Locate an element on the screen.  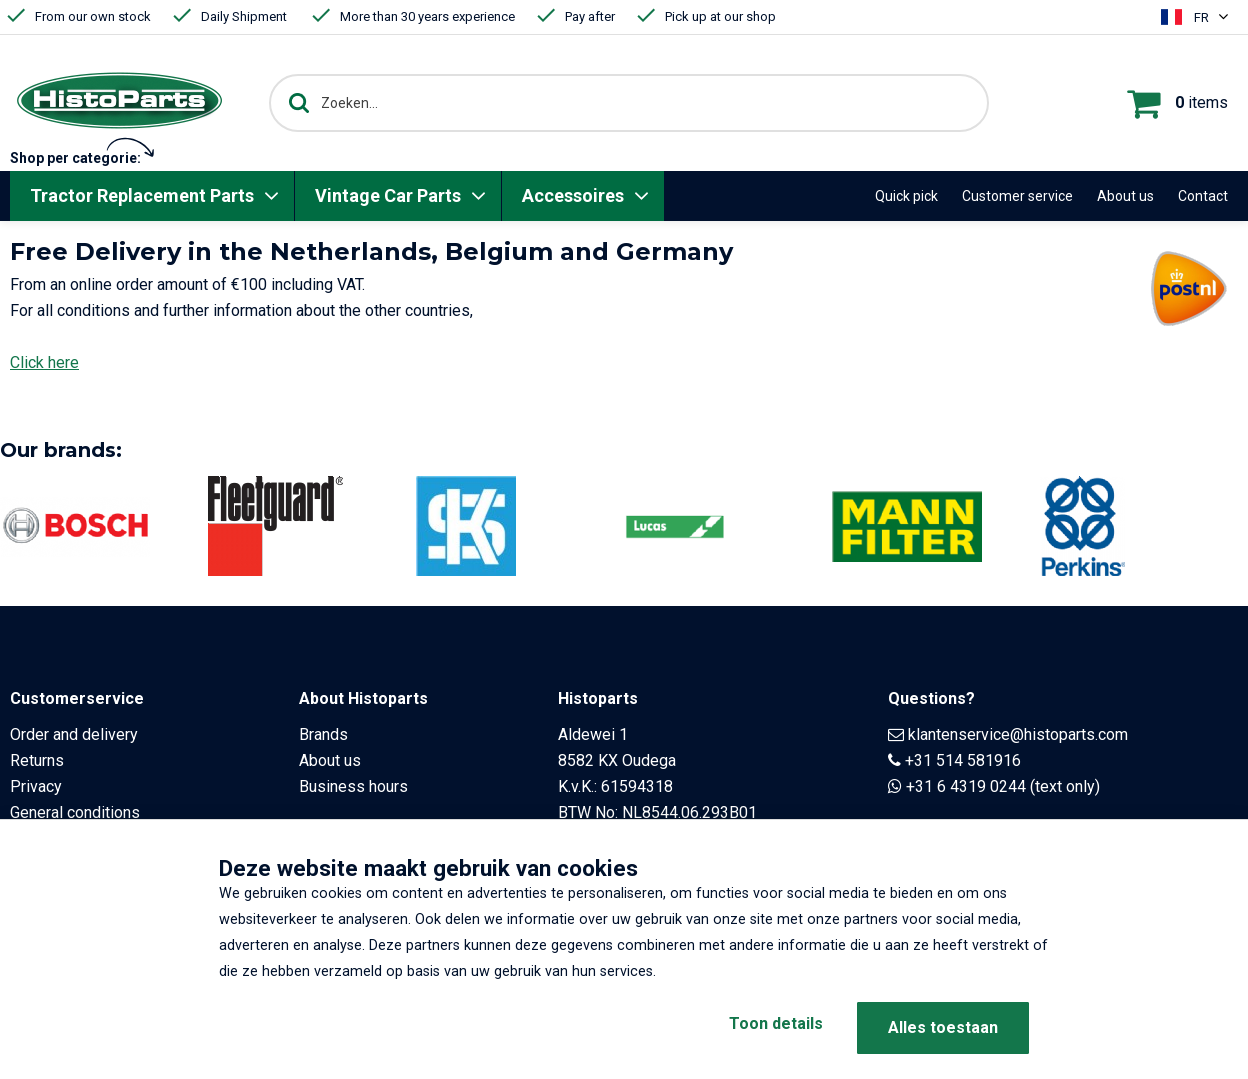
About us is located at coordinates (1125, 196).